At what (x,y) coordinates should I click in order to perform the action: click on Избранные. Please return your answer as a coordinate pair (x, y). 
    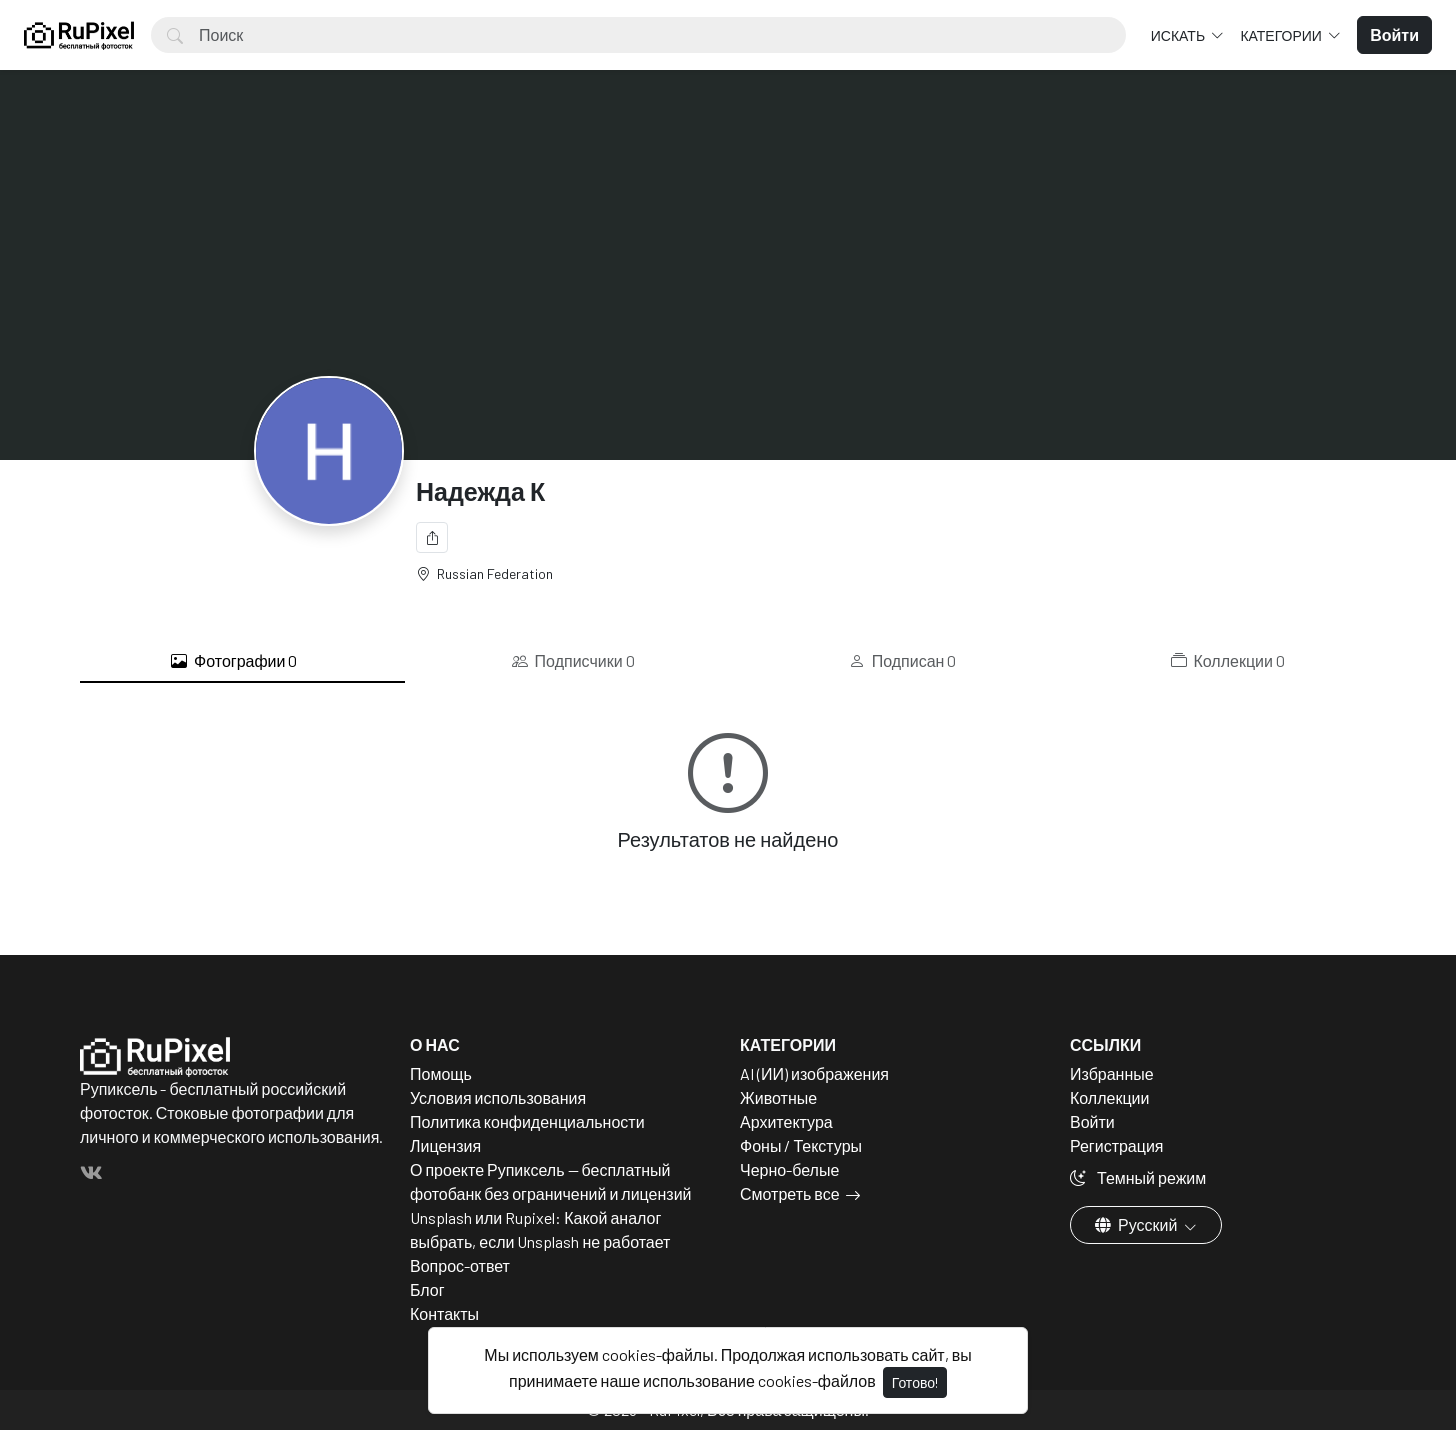
    Looking at the image, I should click on (1112, 1073).